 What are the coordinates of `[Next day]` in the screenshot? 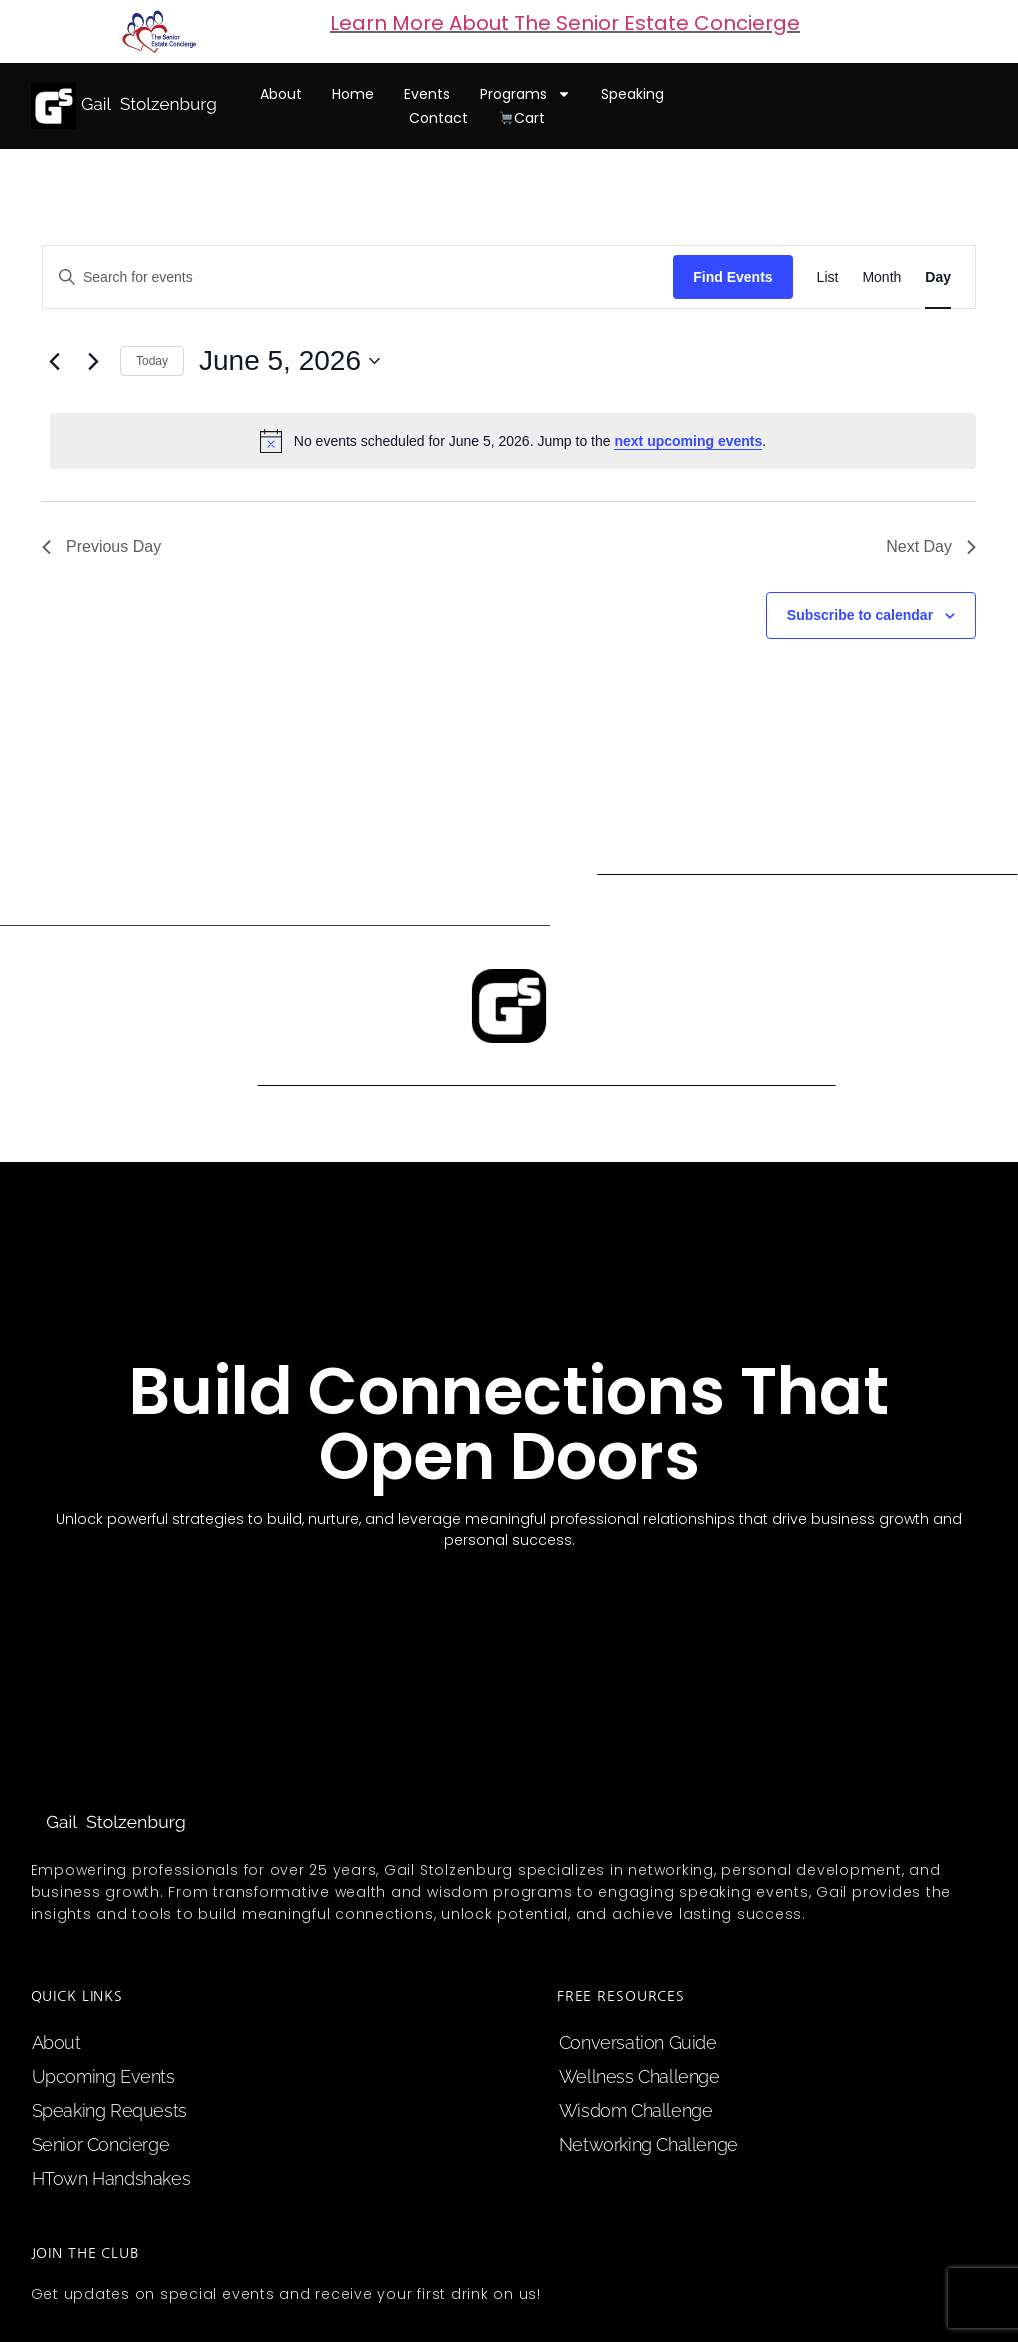 It's located at (93, 361).